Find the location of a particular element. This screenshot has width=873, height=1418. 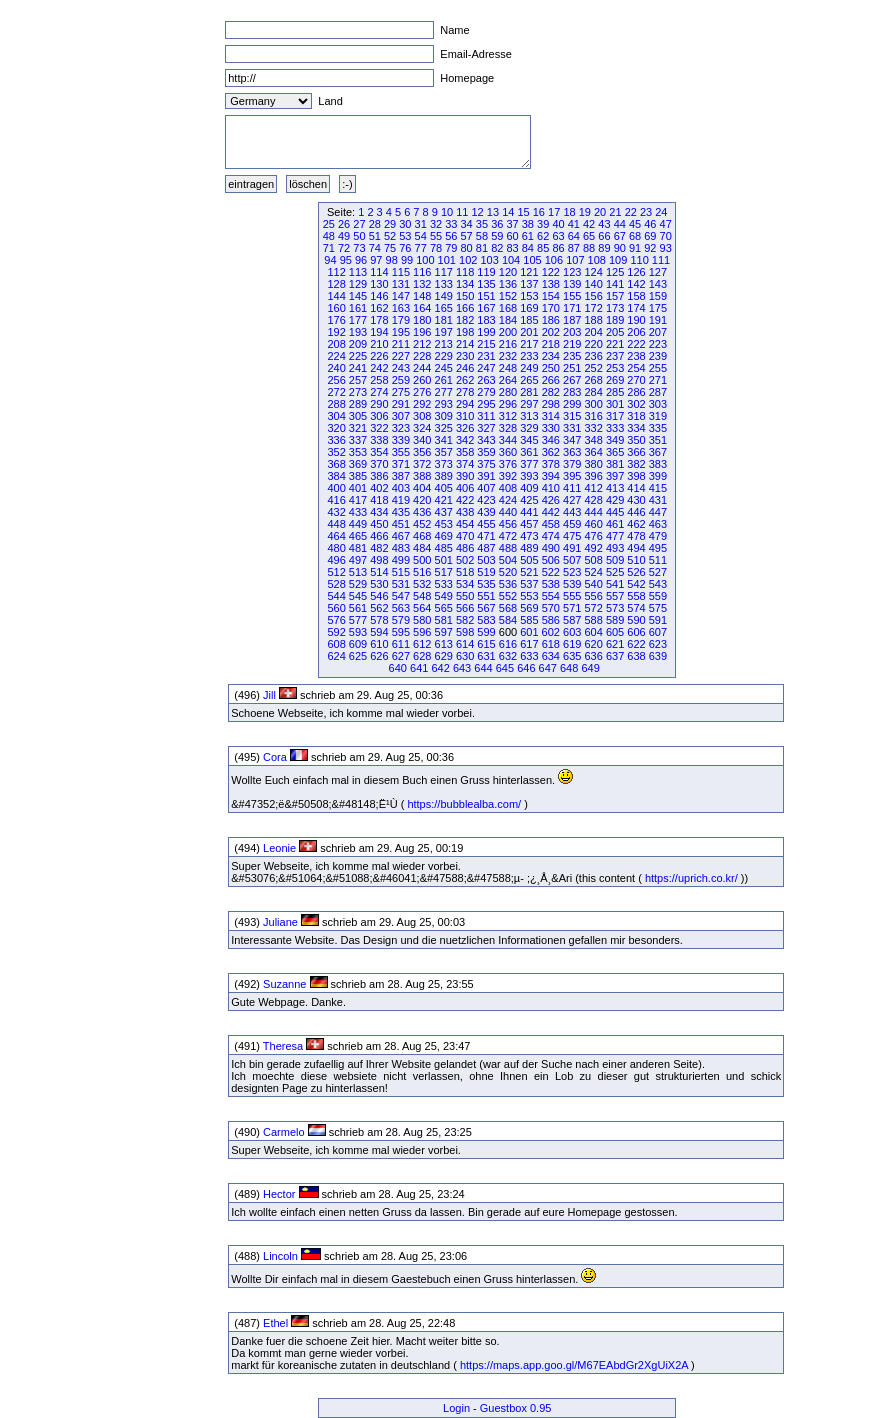

604 is located at coordinates (593, 632).